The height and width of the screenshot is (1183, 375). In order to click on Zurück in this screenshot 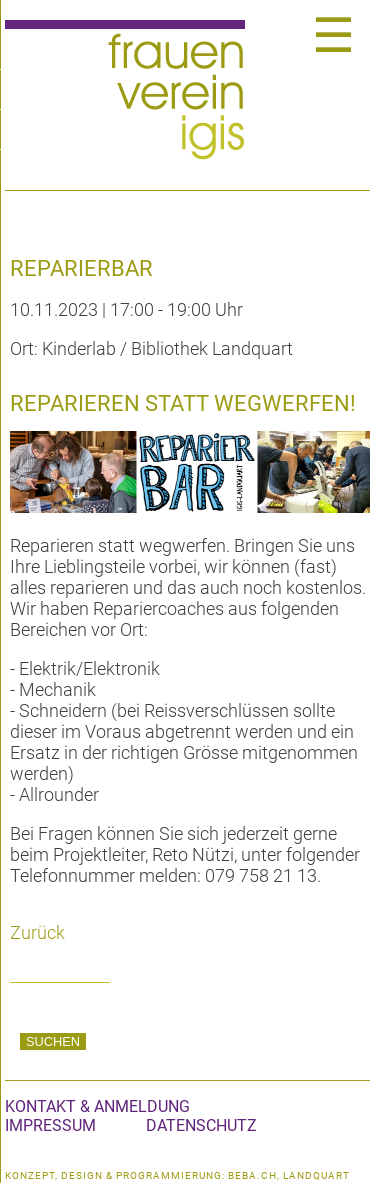, I will do `click(37, 932)`.